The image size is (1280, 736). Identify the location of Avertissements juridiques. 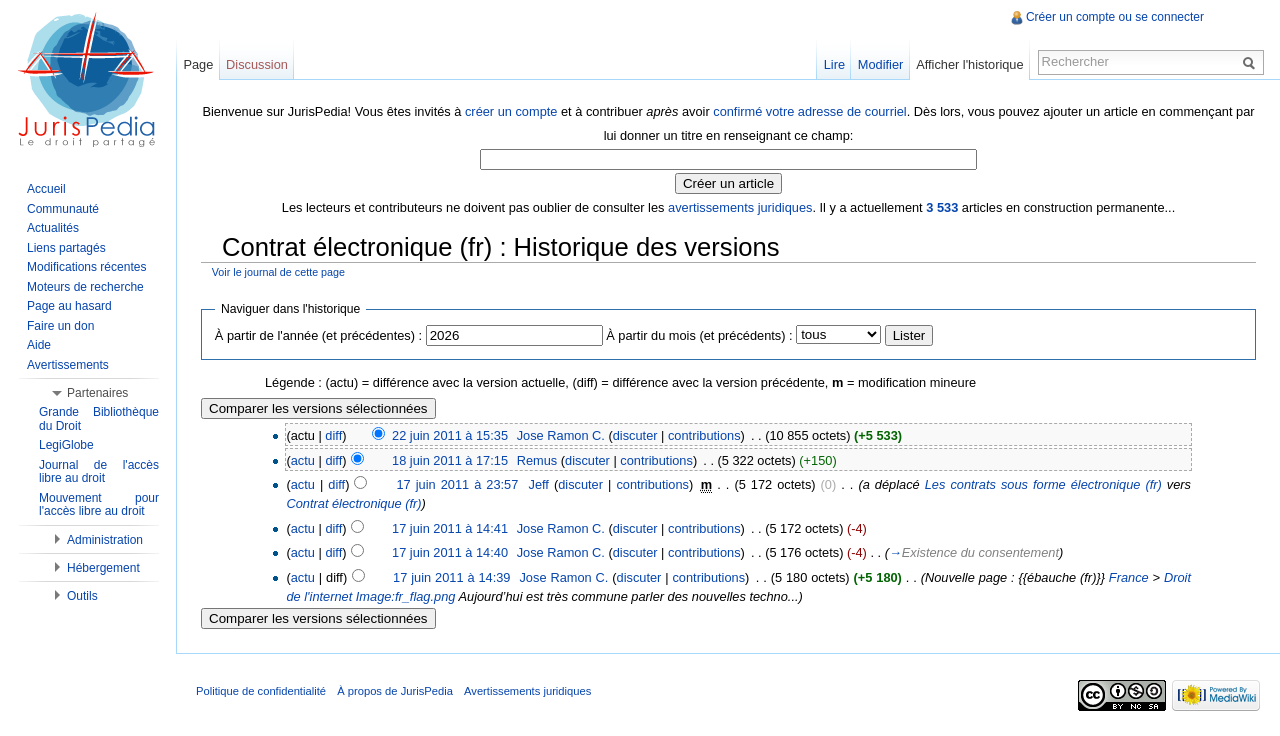
(527, 691).